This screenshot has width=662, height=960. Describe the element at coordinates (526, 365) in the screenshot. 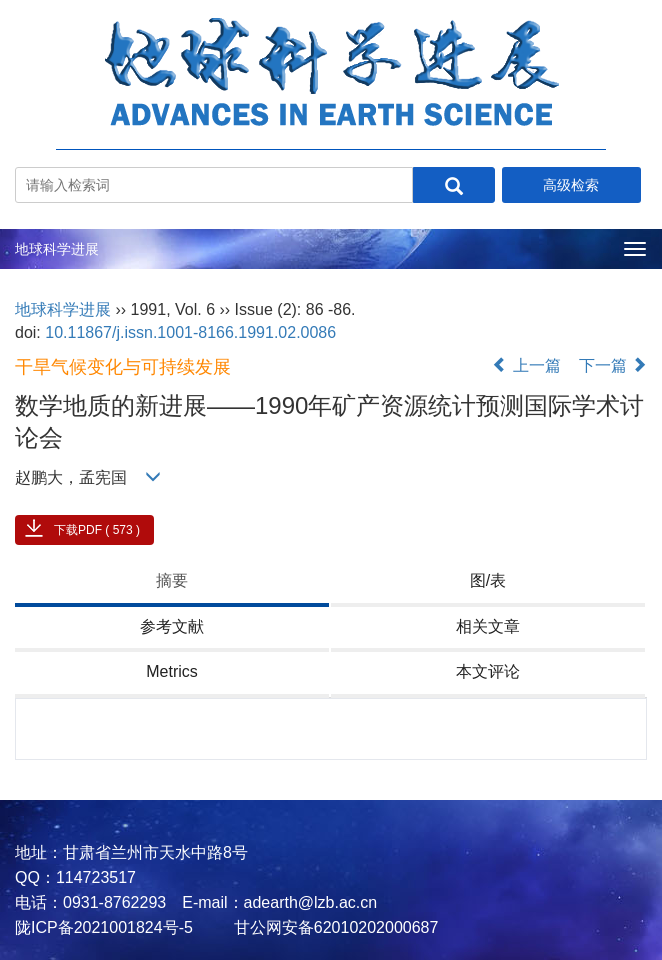

I see `上一篇` at that location.